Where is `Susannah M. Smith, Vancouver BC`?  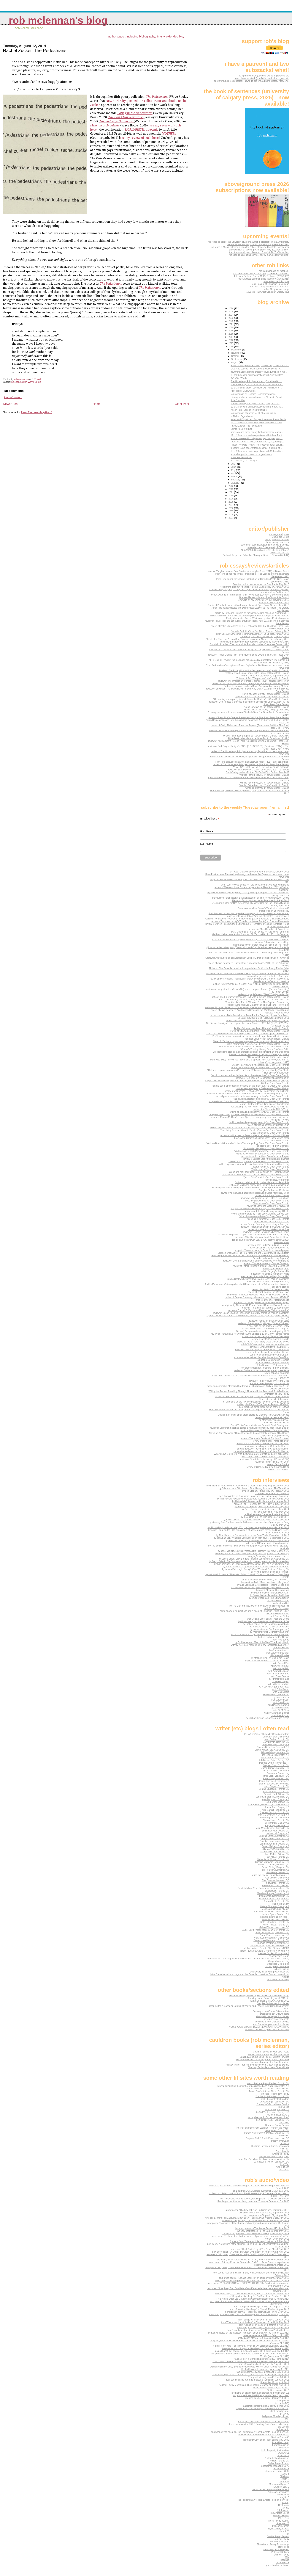
Susannah M. Smith, Vancouver BC is located at coordinates (271, 1911).